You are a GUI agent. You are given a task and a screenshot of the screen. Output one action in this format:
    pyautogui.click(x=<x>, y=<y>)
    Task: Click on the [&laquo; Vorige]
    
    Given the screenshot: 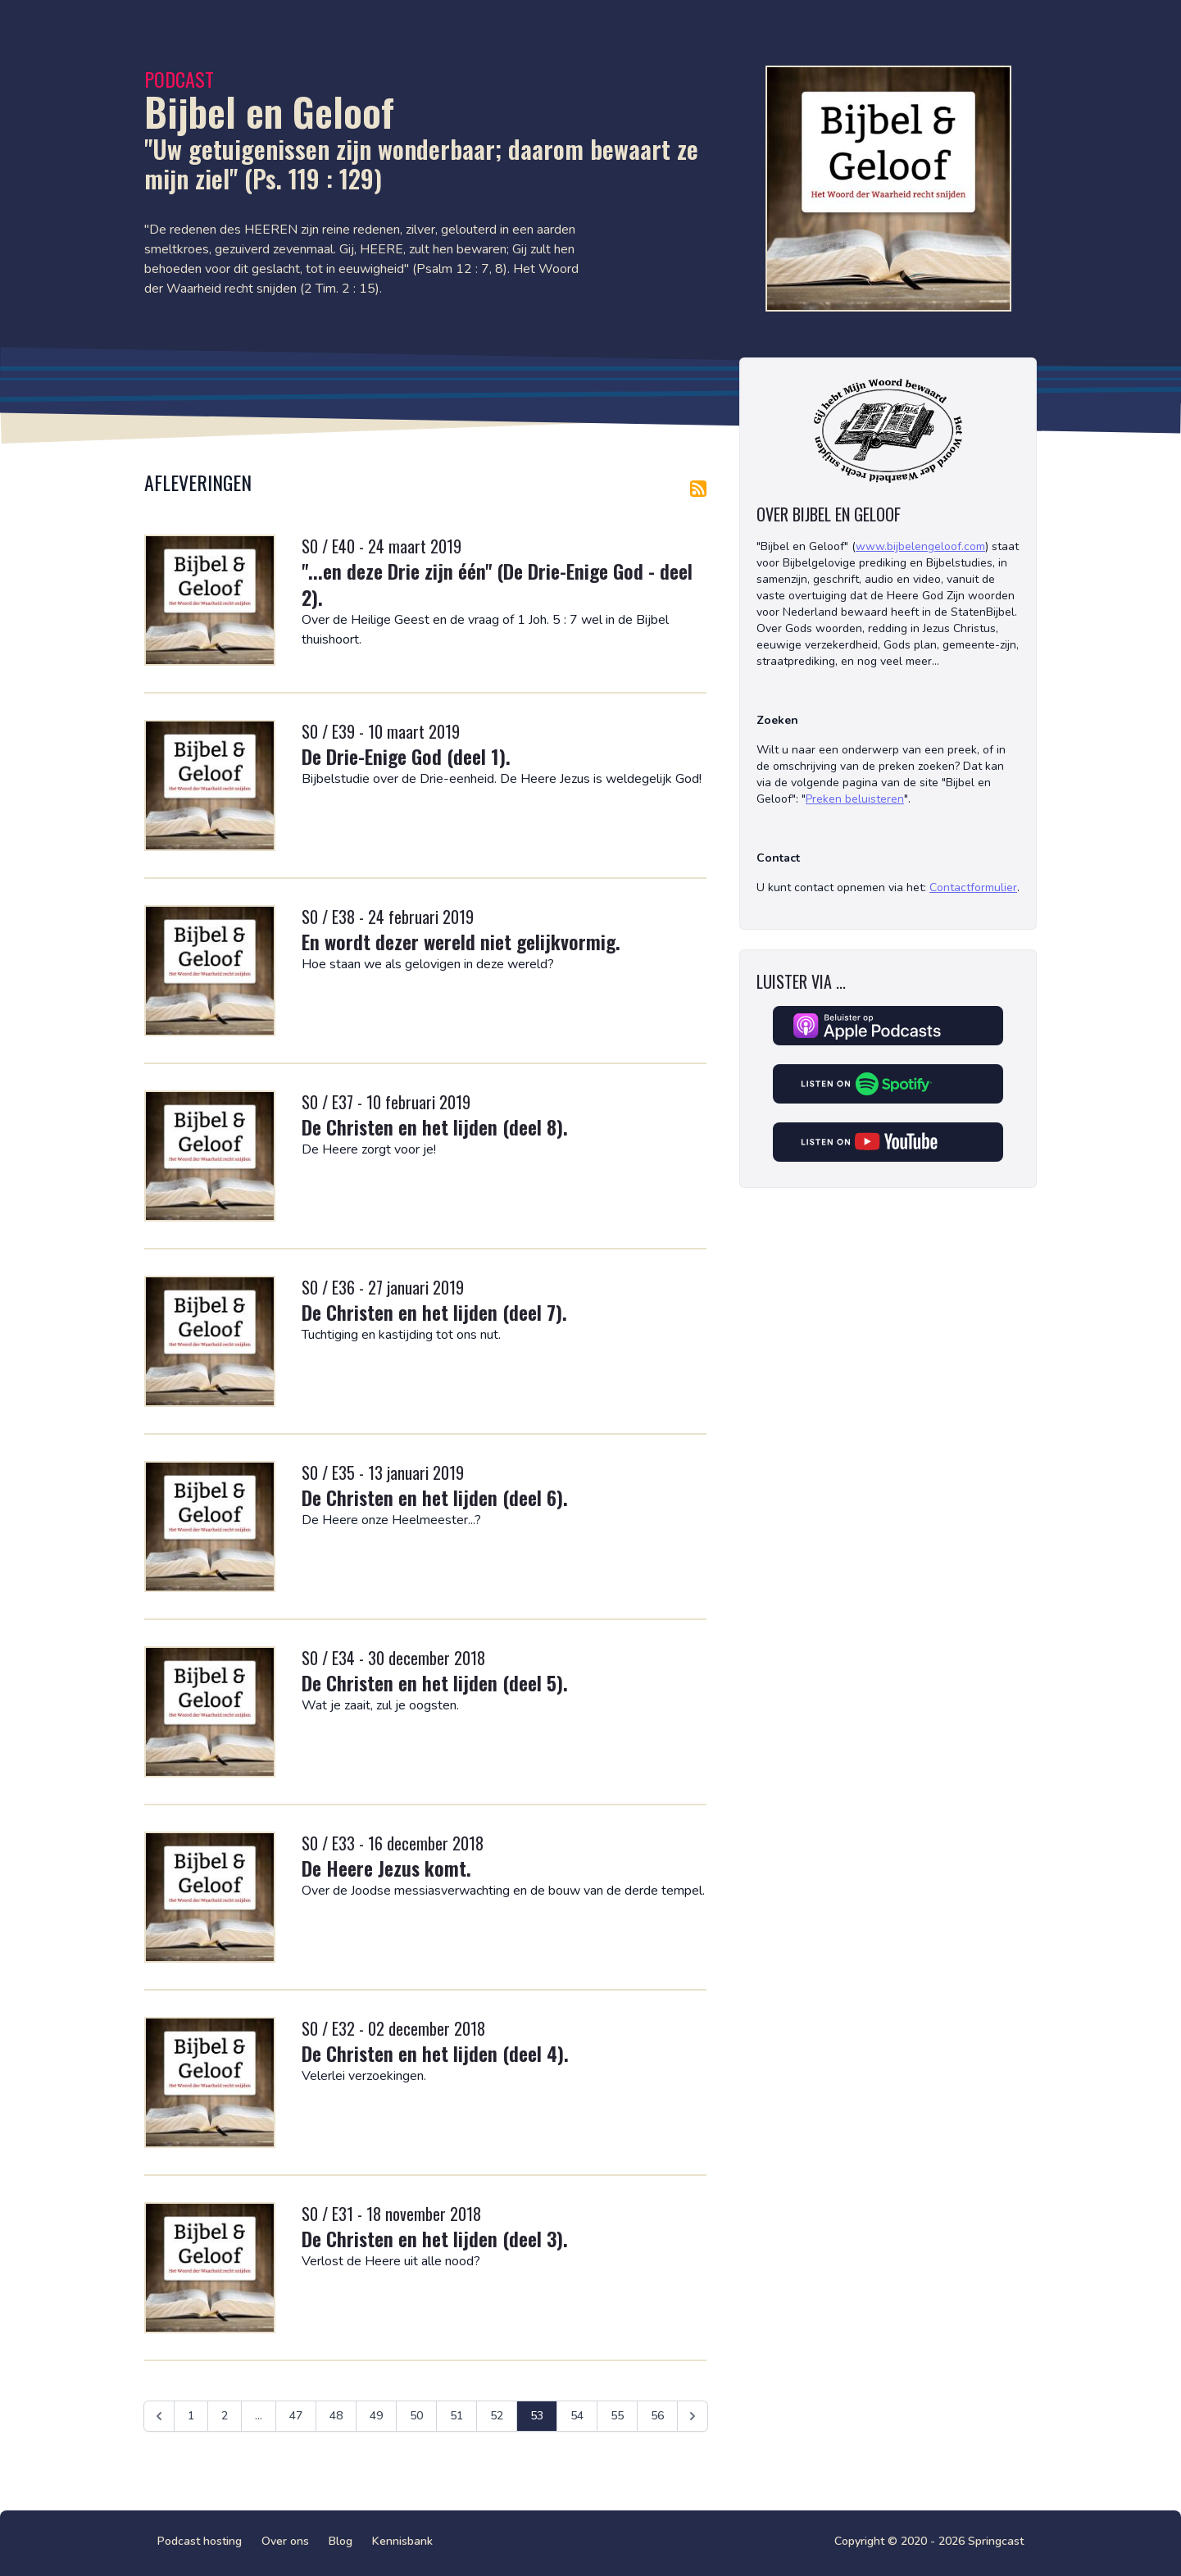 What is the action you would take?
    pyautogui.click(x=159, y=2416)
    